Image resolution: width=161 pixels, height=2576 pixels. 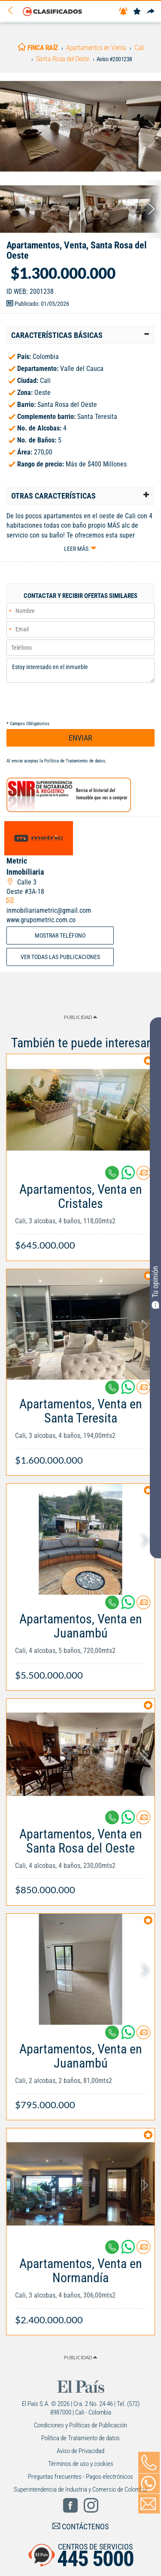 I want to click on Condiciones y Políticas de Publicación, so click(x=80, y=2425).